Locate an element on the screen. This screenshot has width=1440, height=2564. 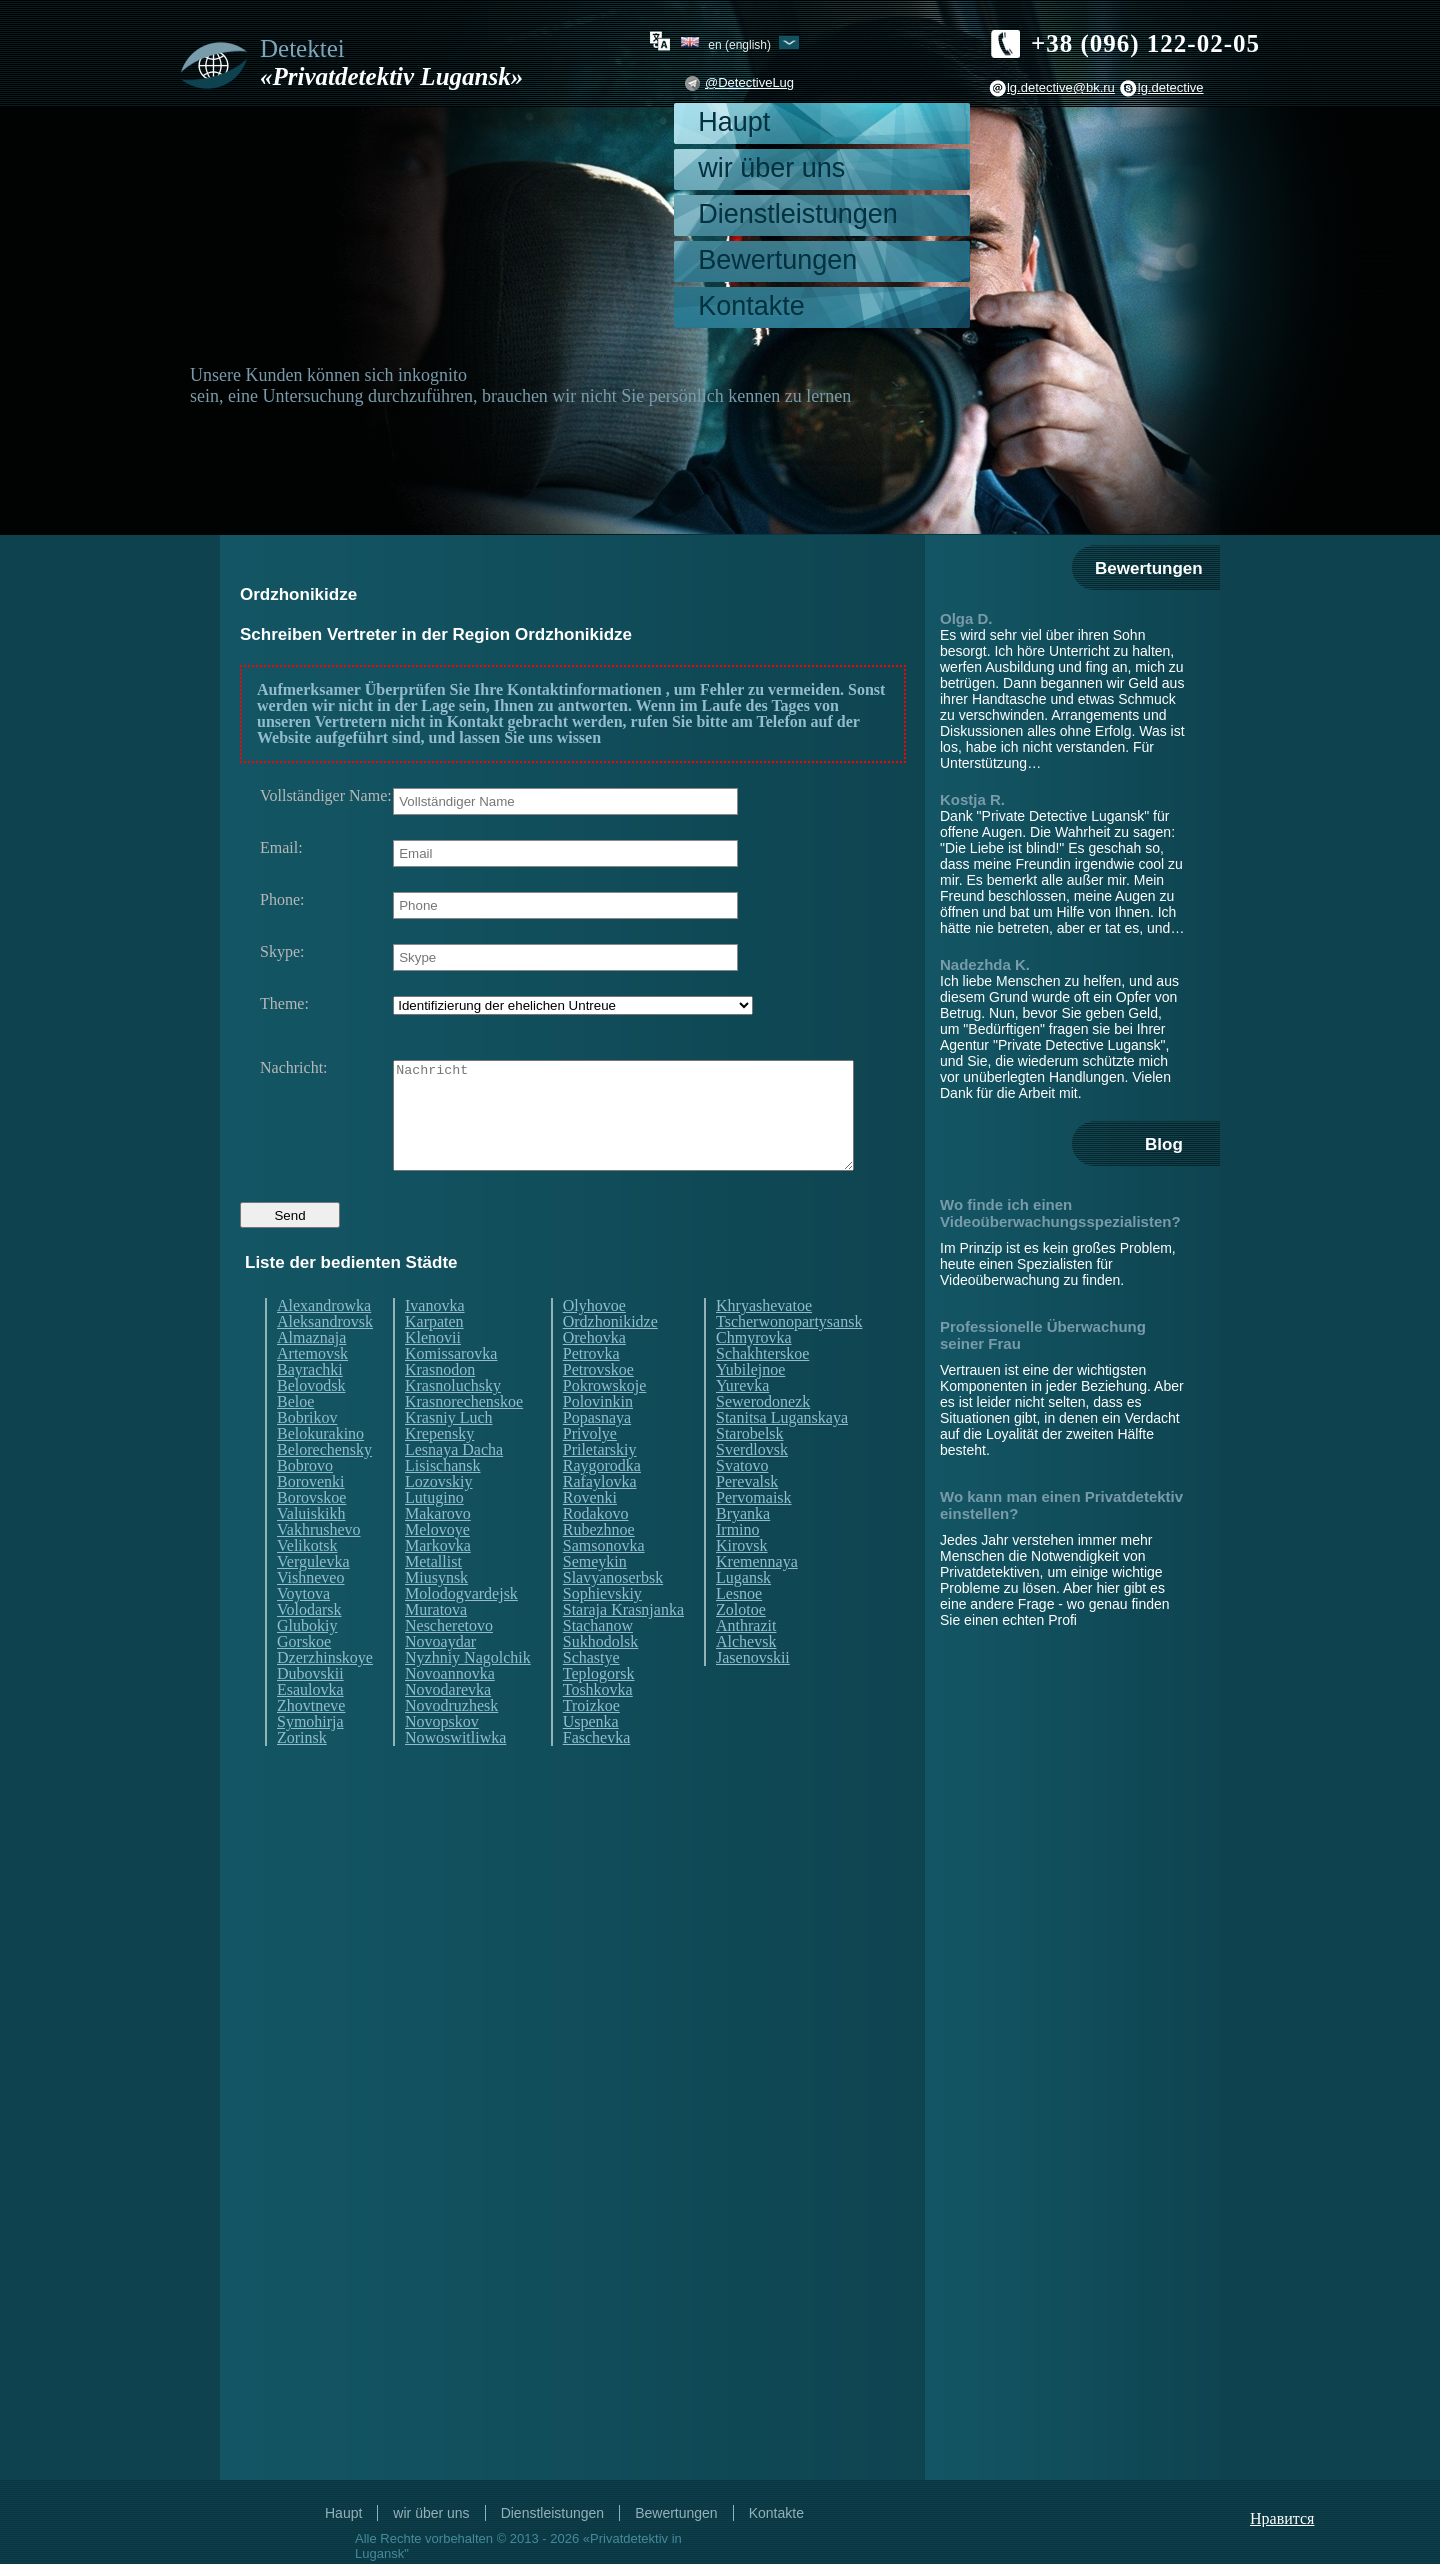
Petrovka is located at coordinates (591, 1391).